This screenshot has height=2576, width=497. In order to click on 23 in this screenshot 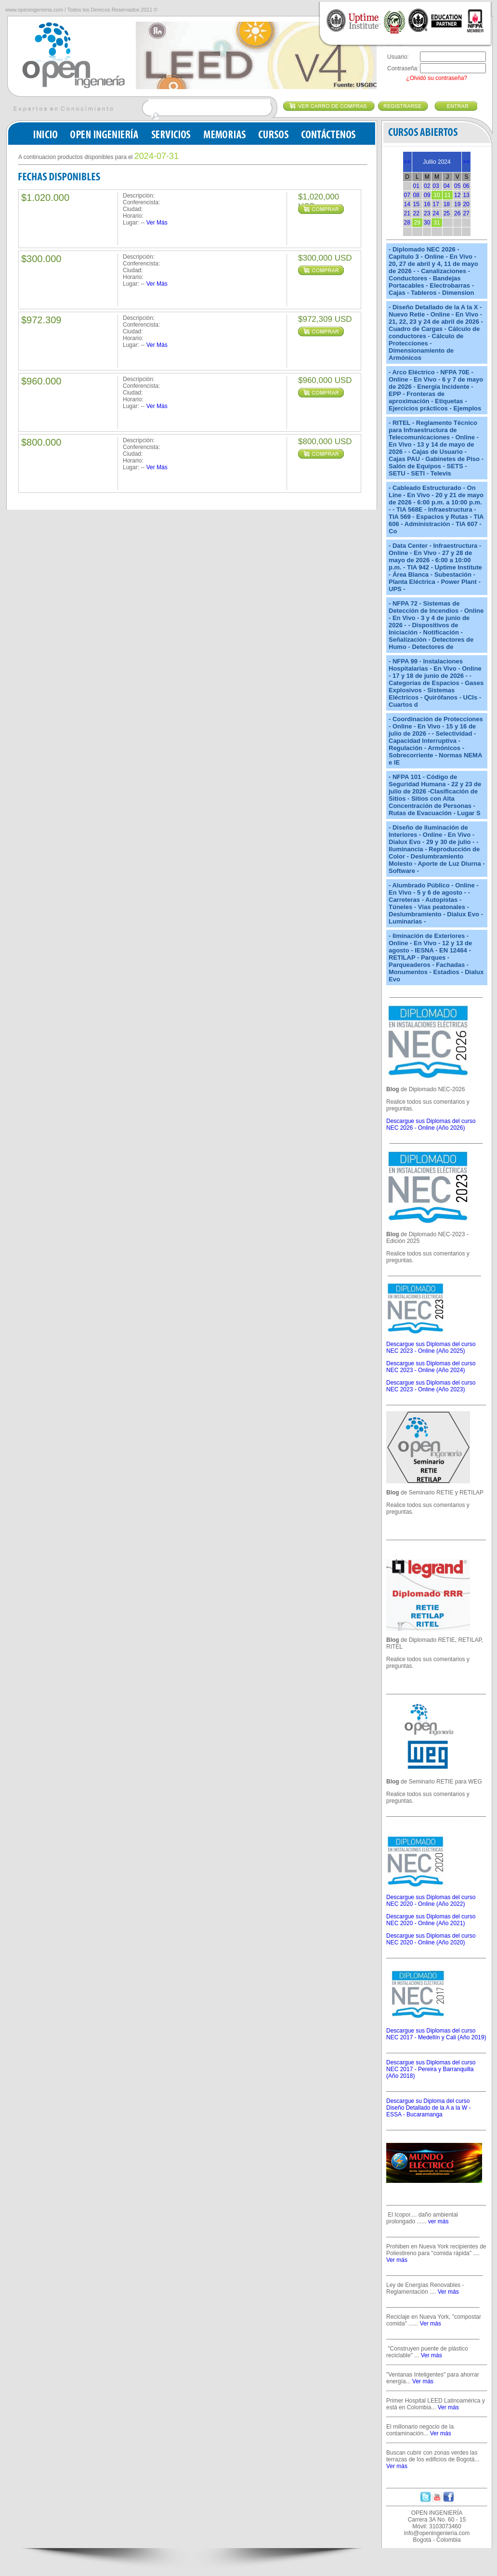, I will do `click(427, 213)`.